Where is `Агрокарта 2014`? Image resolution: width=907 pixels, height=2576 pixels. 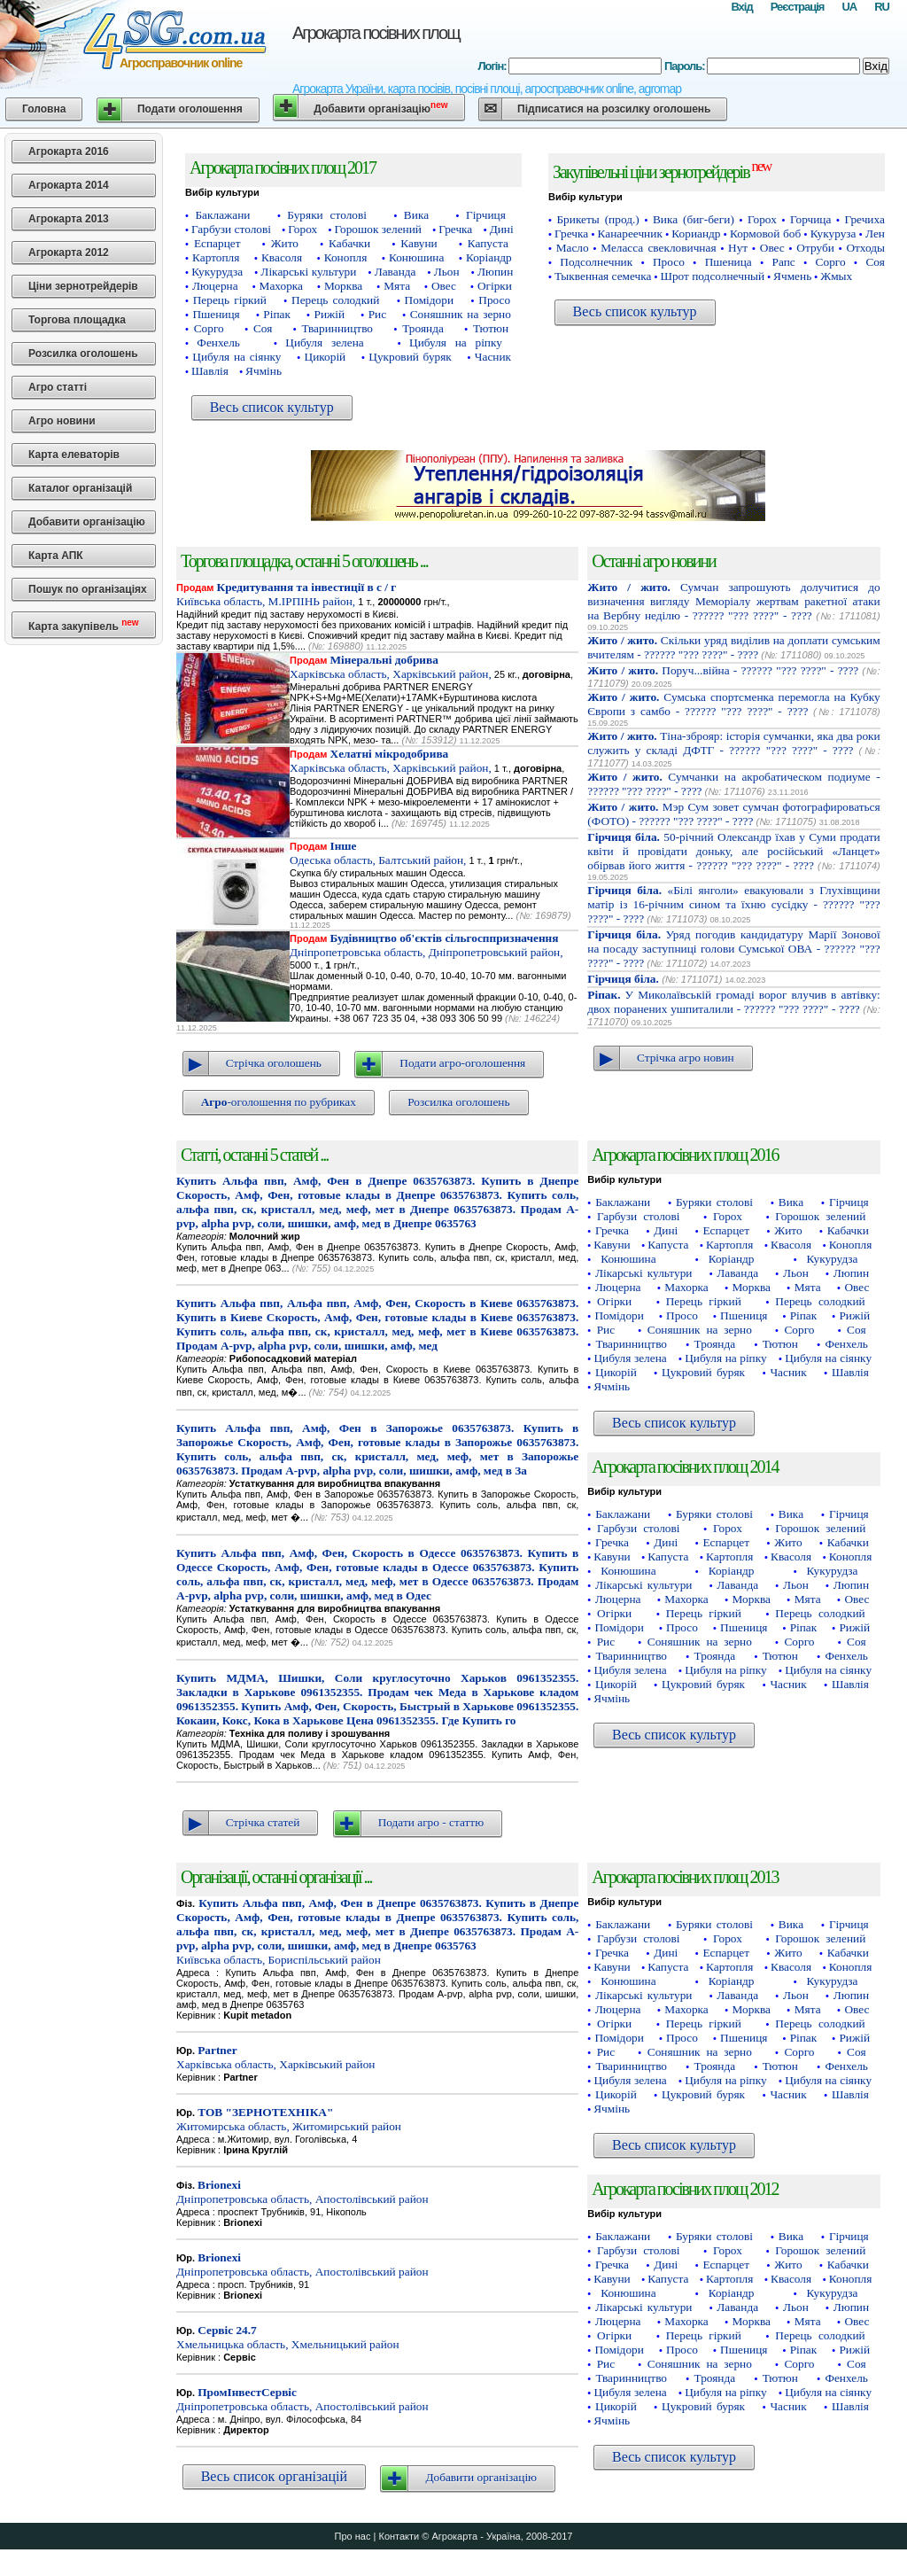 Агрокарта 2014 is located at coordinates (68, 185).